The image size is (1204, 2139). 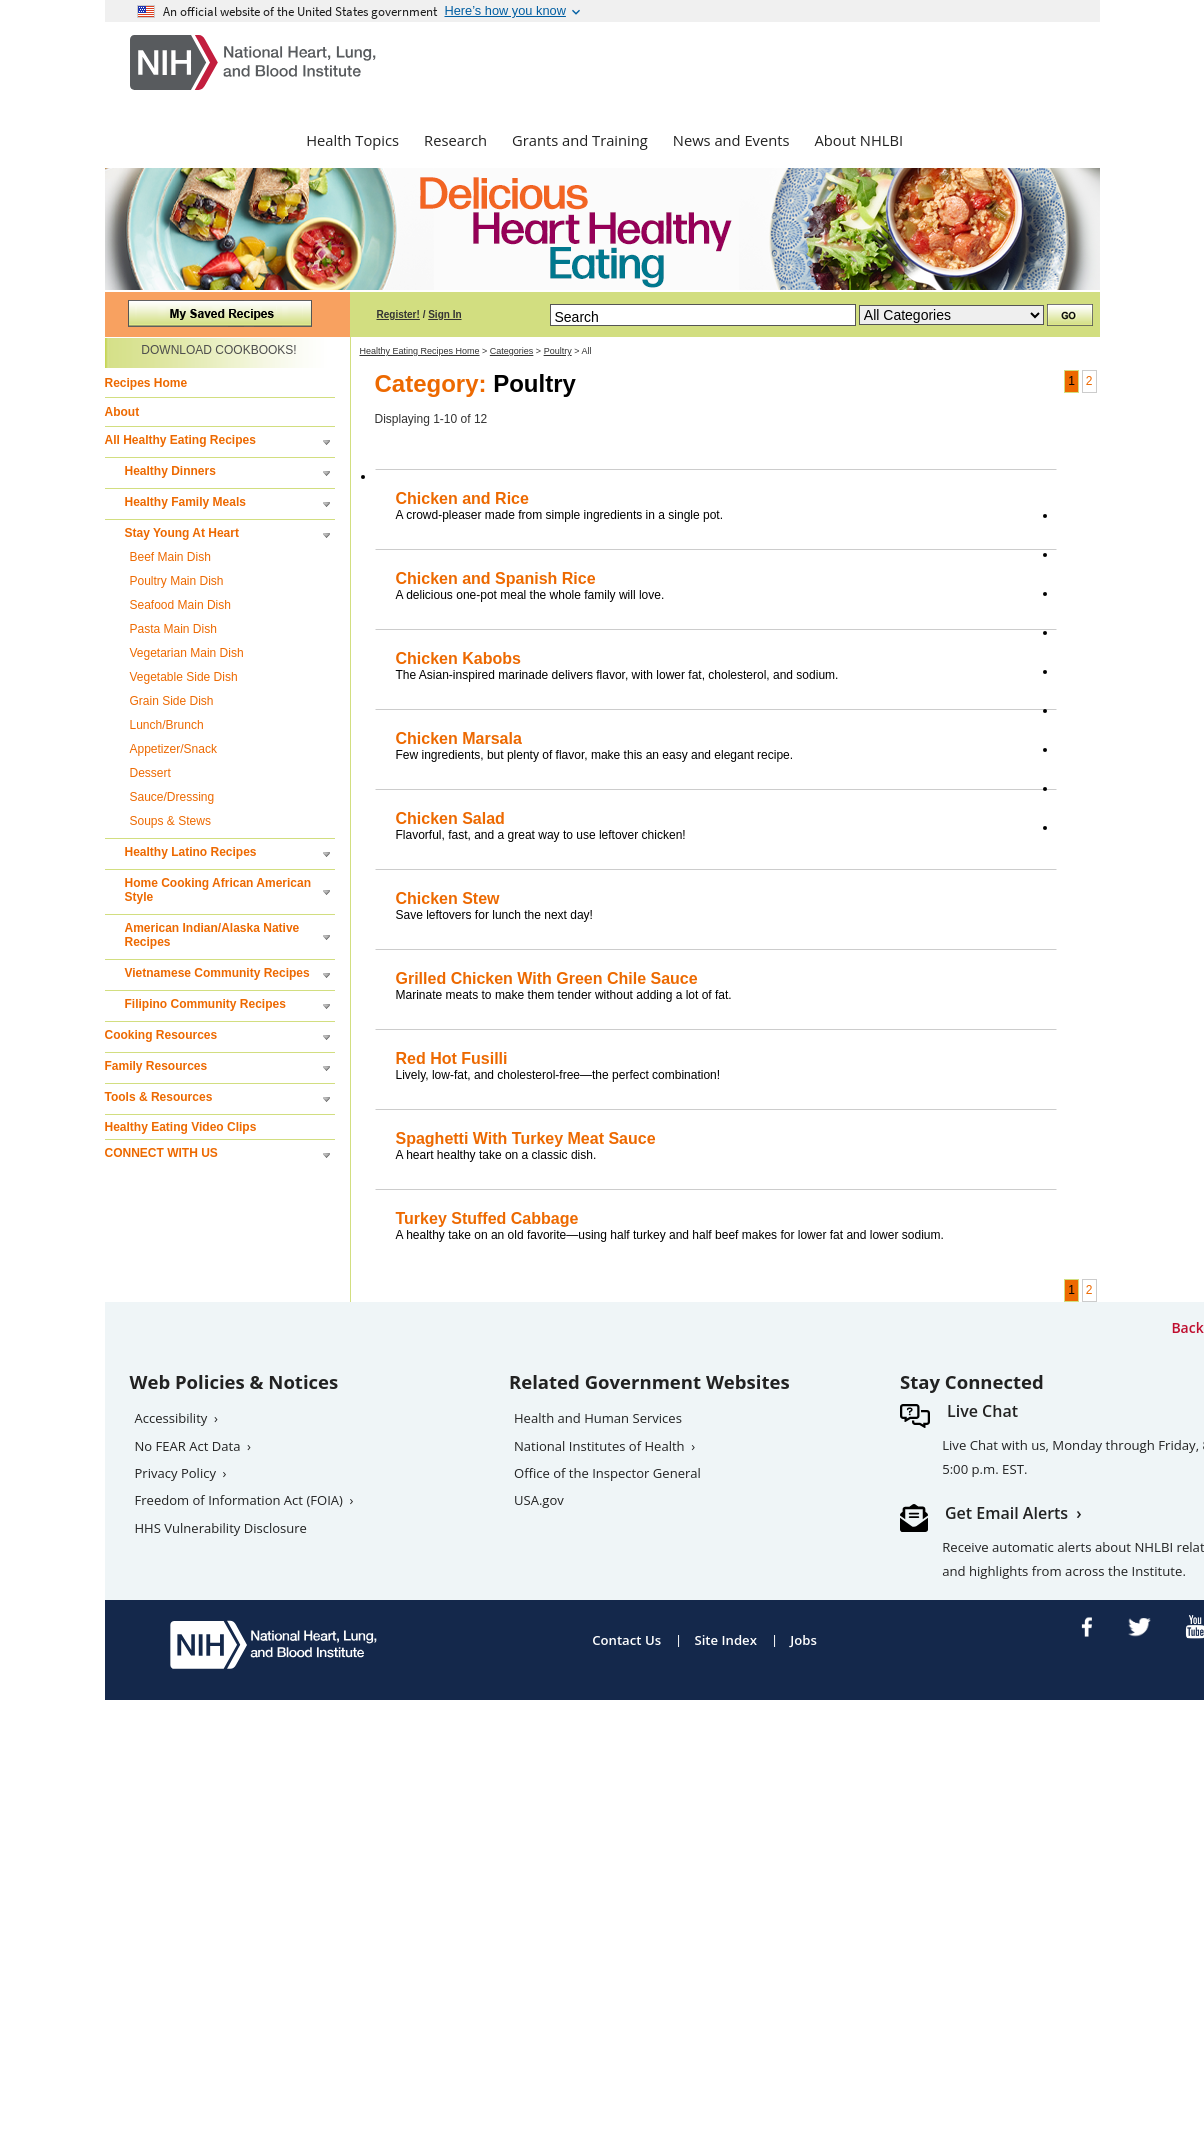 I want to click on Tools & Resources, so click(x=159, y=1097).